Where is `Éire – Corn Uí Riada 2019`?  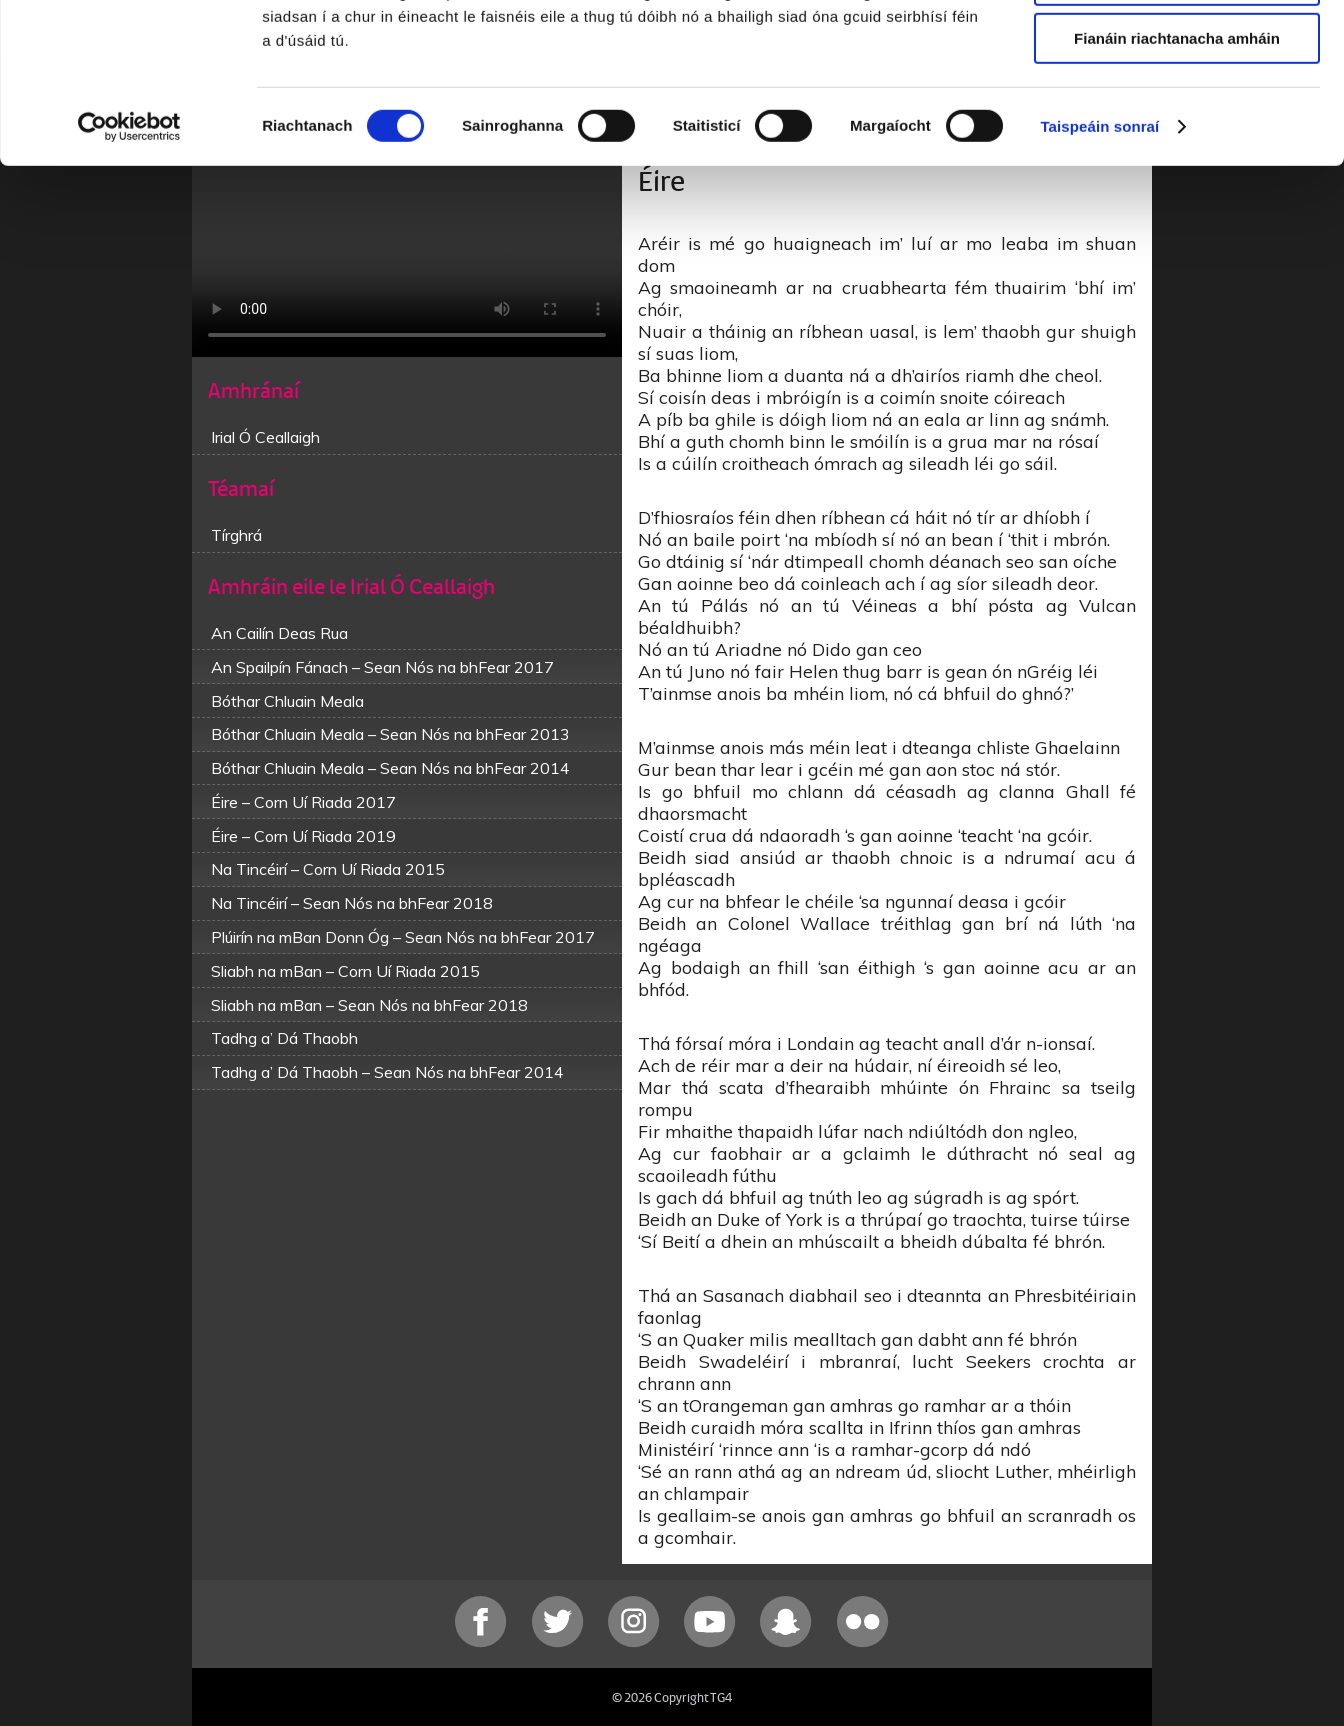
Éire – Corn Uí Riada 2019 is located at coordinates (303, 836).